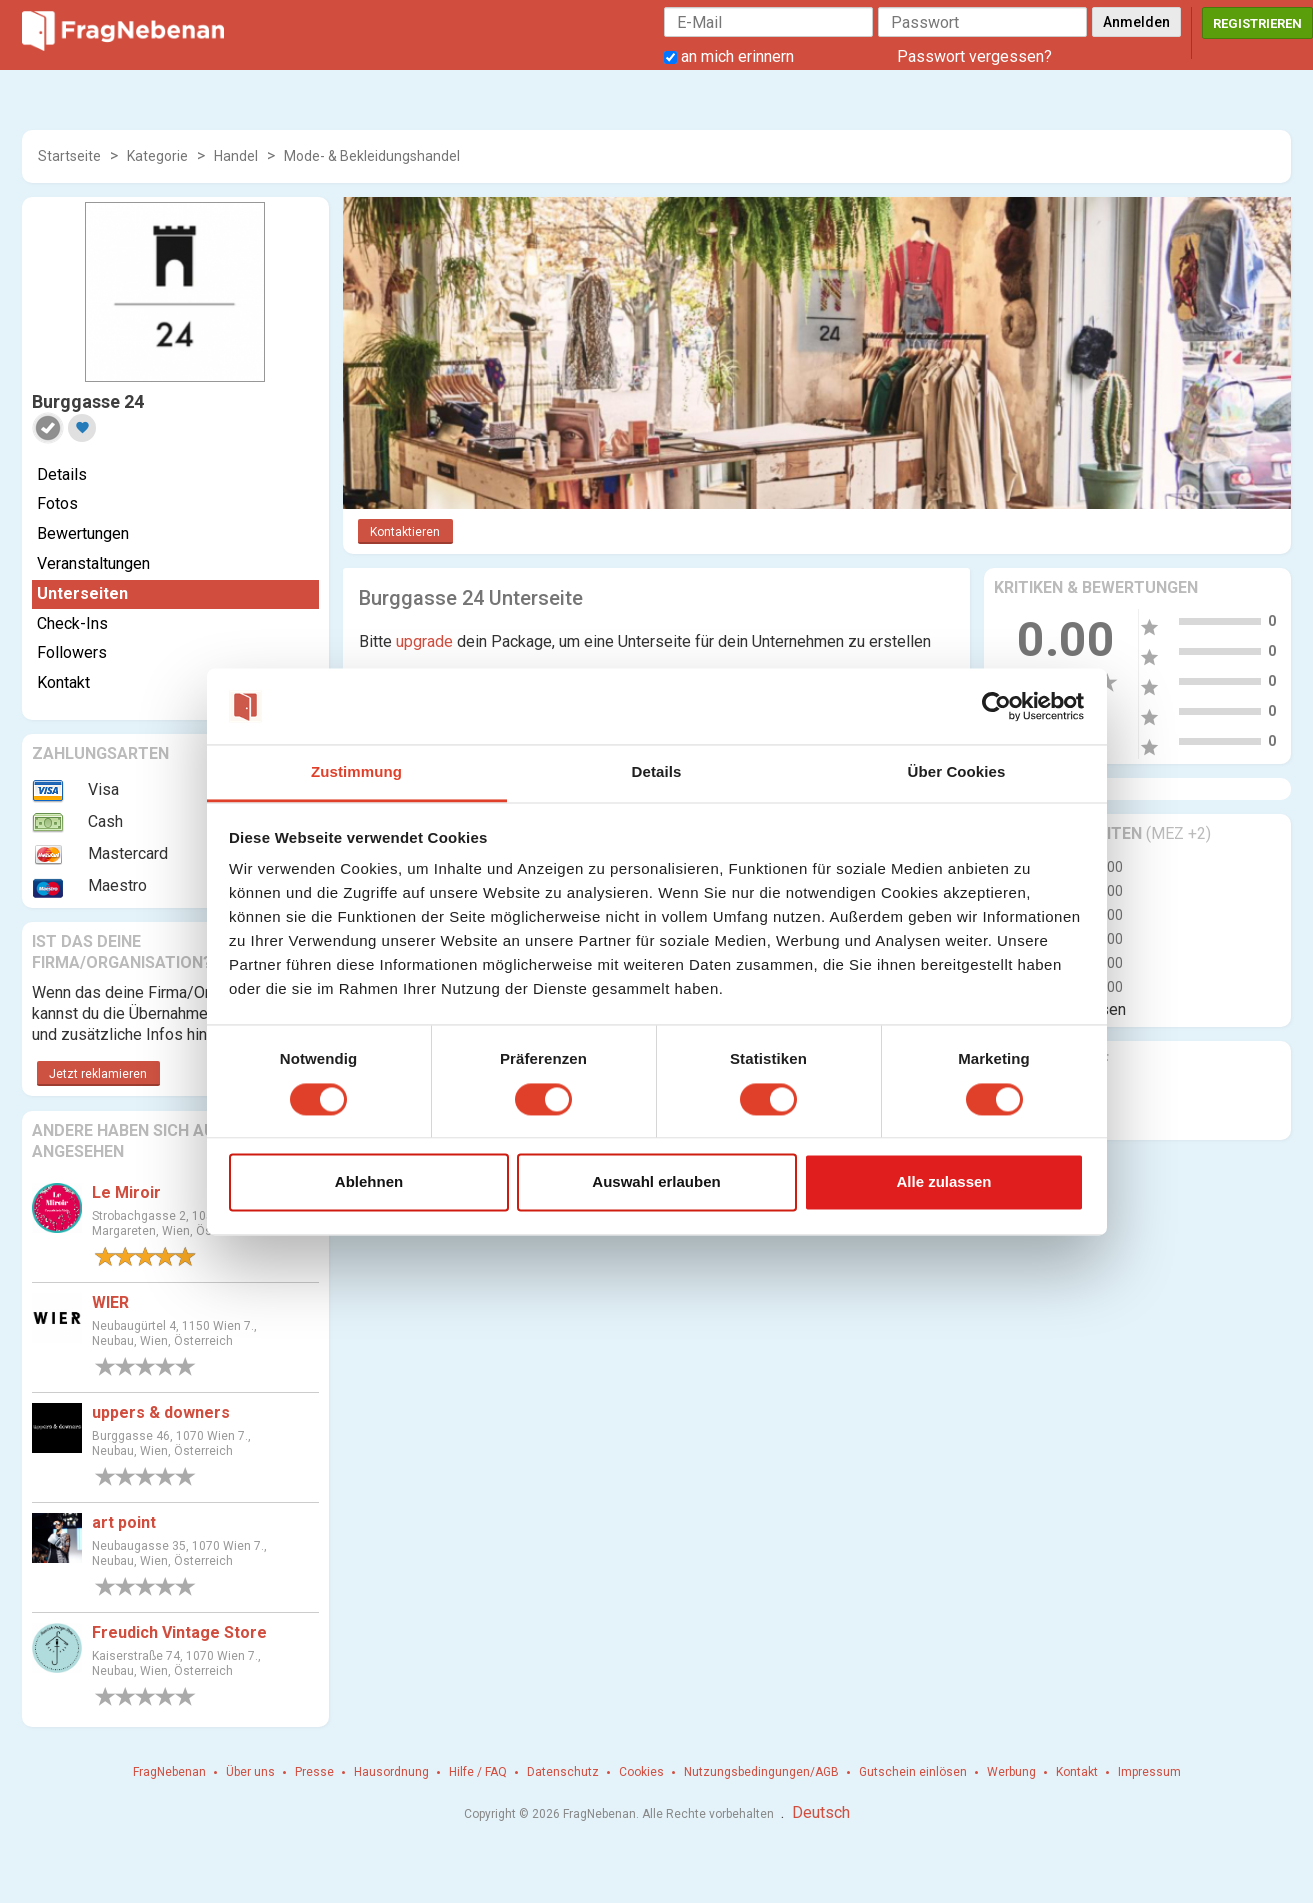 The image size is (1313, 1903). Describe the element at coordinates (82, 593) in the screenshot. I see `Unterseiten` at that location.